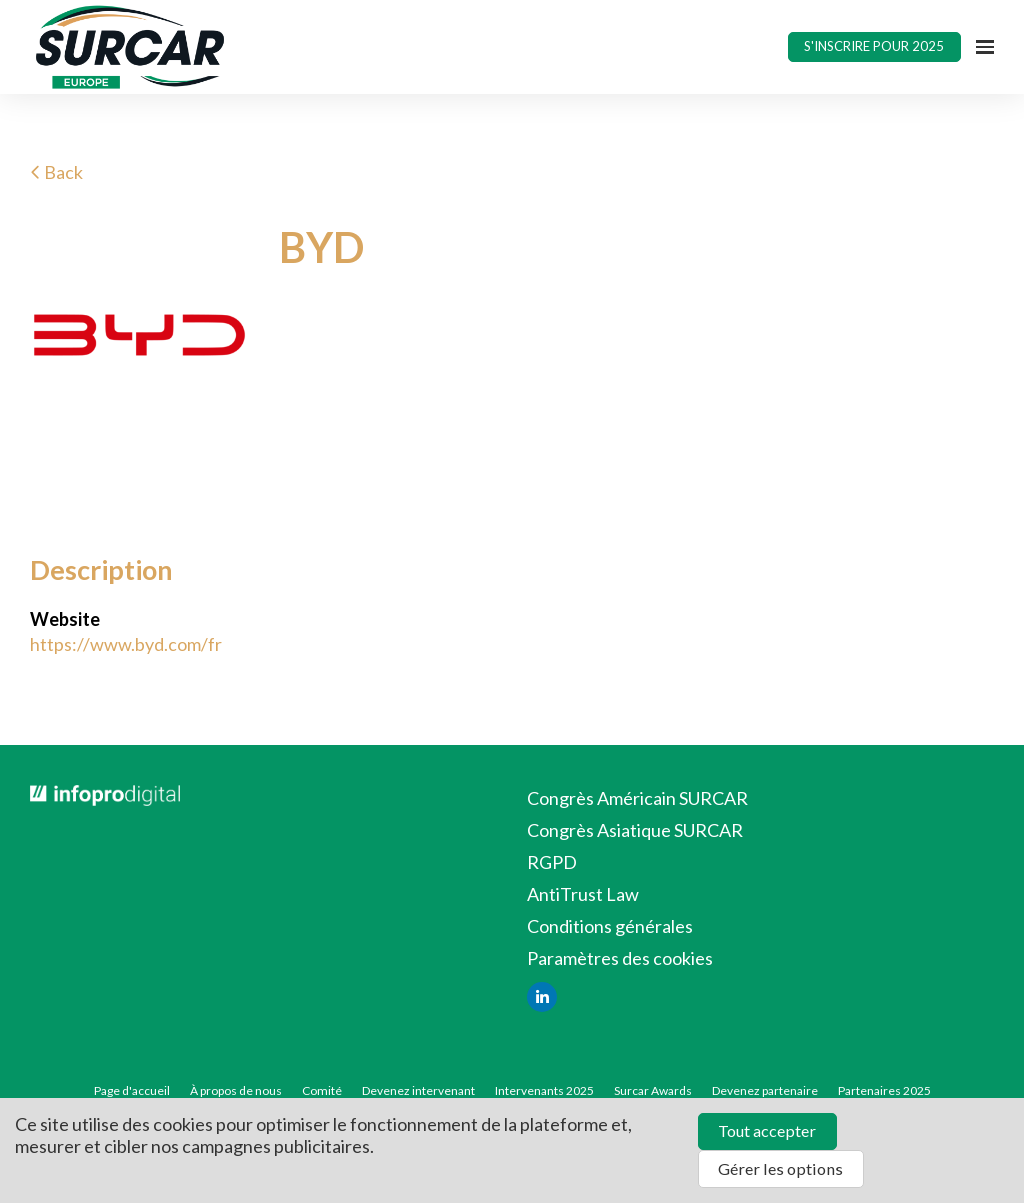 This screenshot has height=1203, width=1024. What do you see at coordinates (583, 894) in the screenshot?
I see `AntiTrust Law` at bounding box center [583, 894].